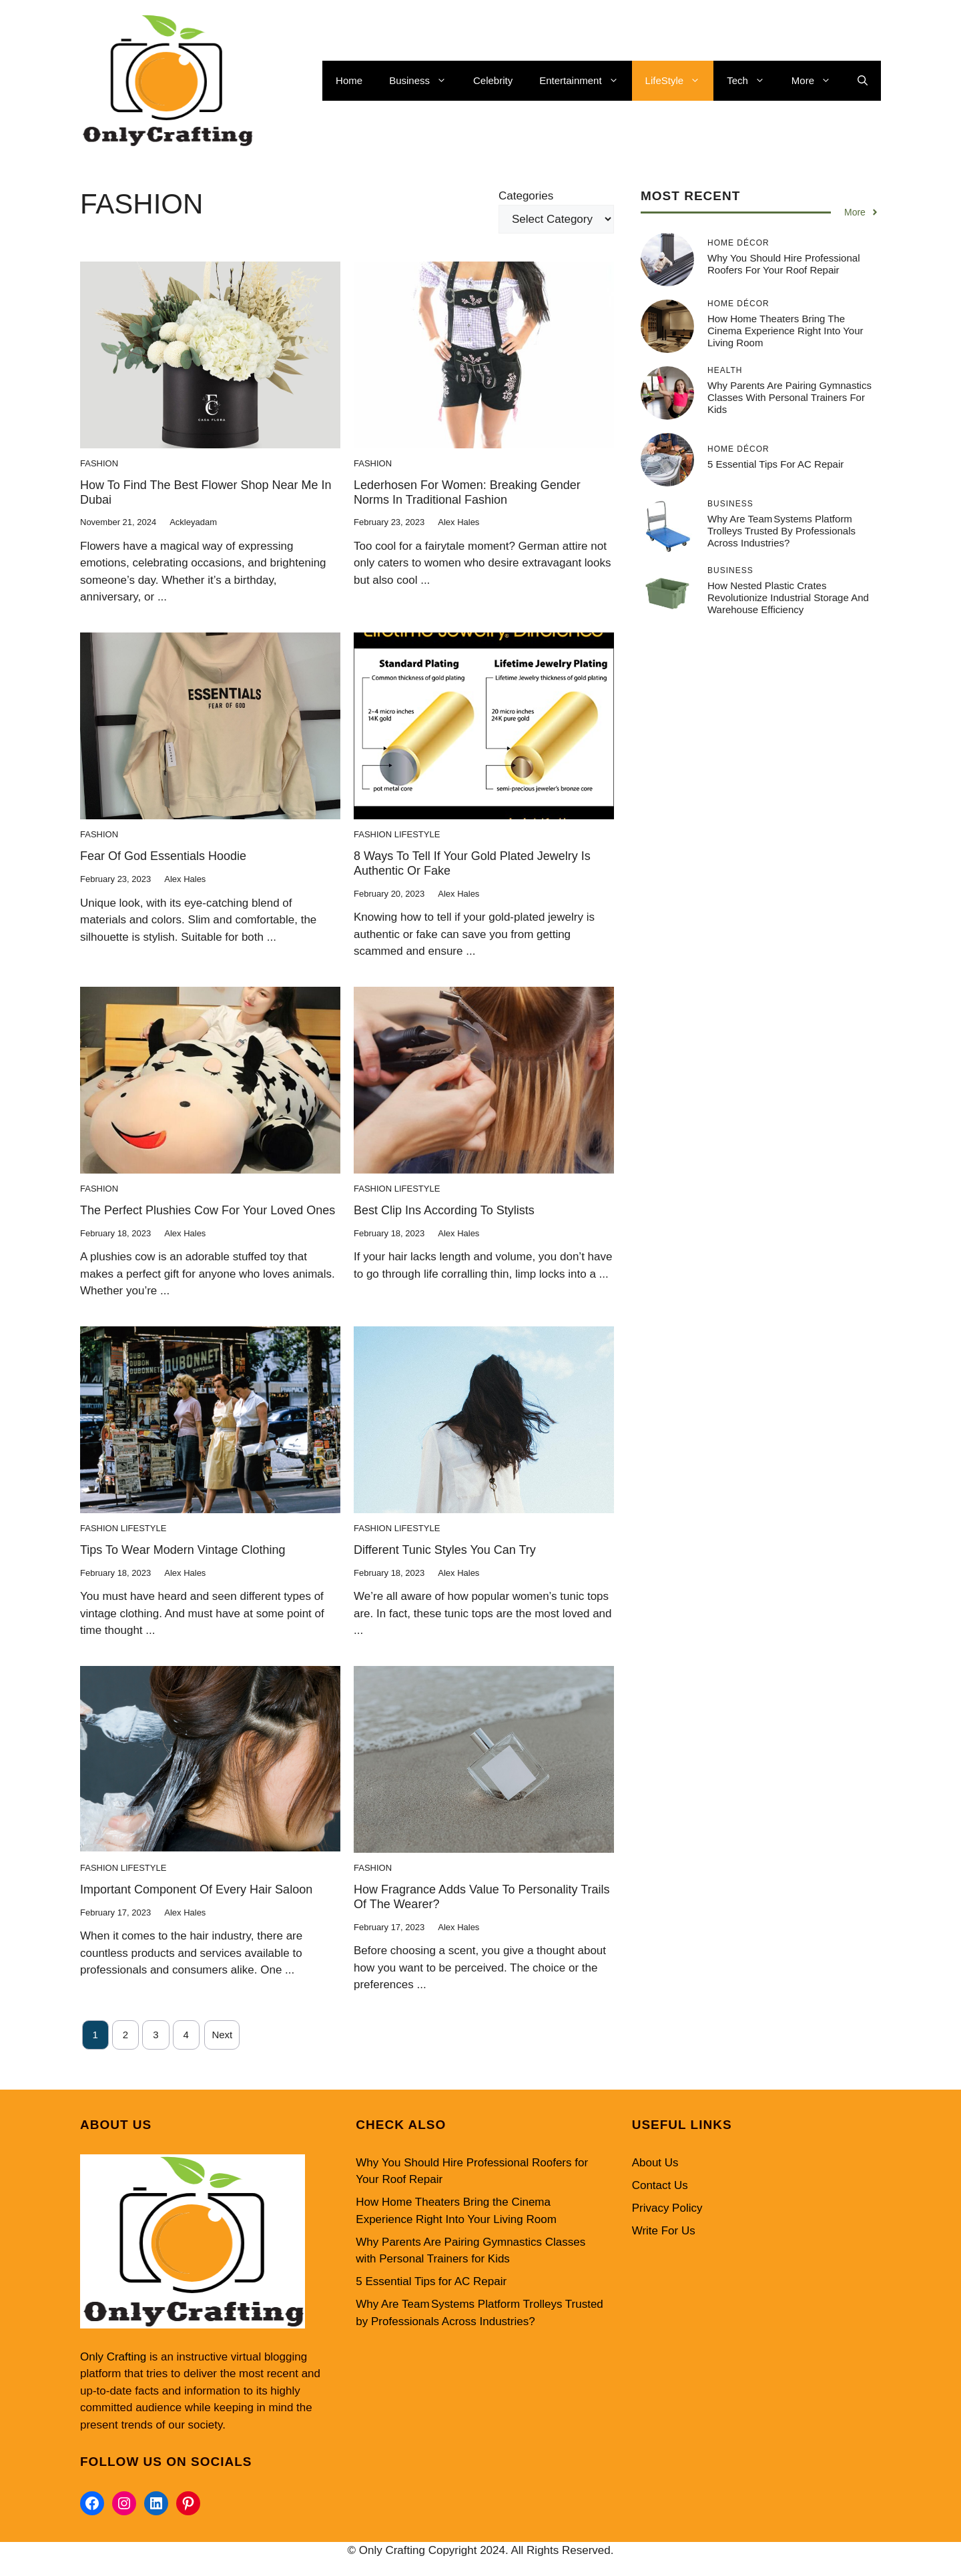 Image resolution: width=961 pixels, height=2576 pixels. I want to click on More, so click(817, 81).